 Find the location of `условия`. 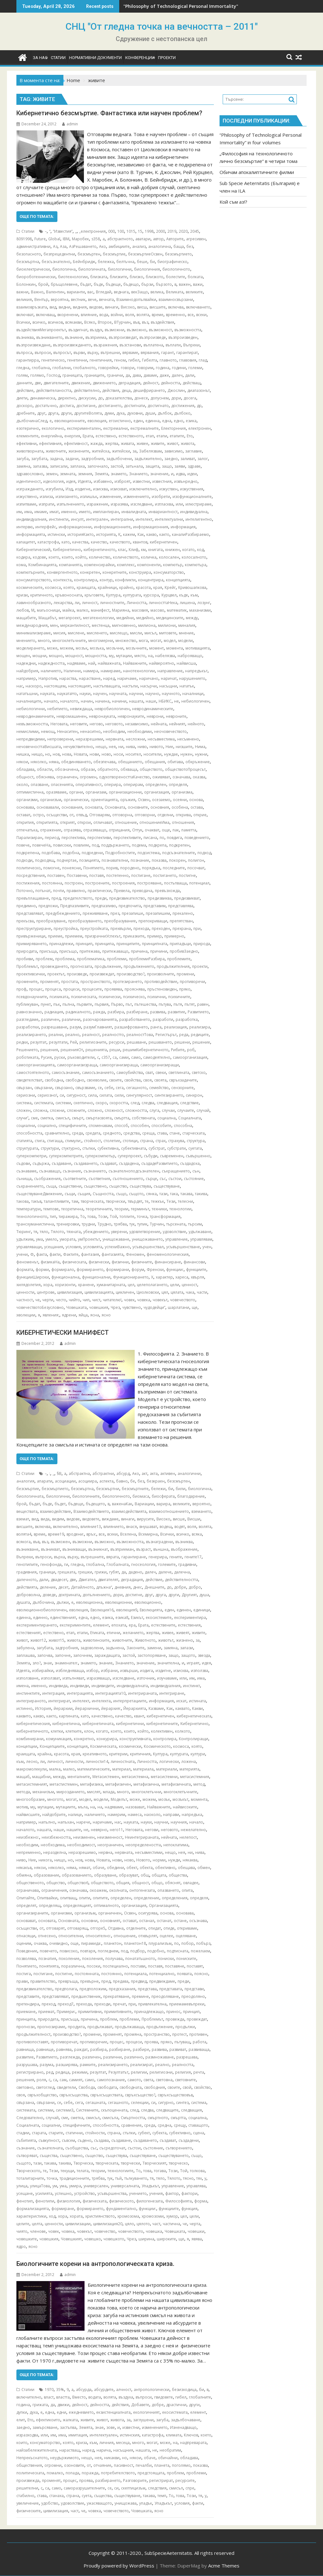

условия is located at coordinates (73, 1246).